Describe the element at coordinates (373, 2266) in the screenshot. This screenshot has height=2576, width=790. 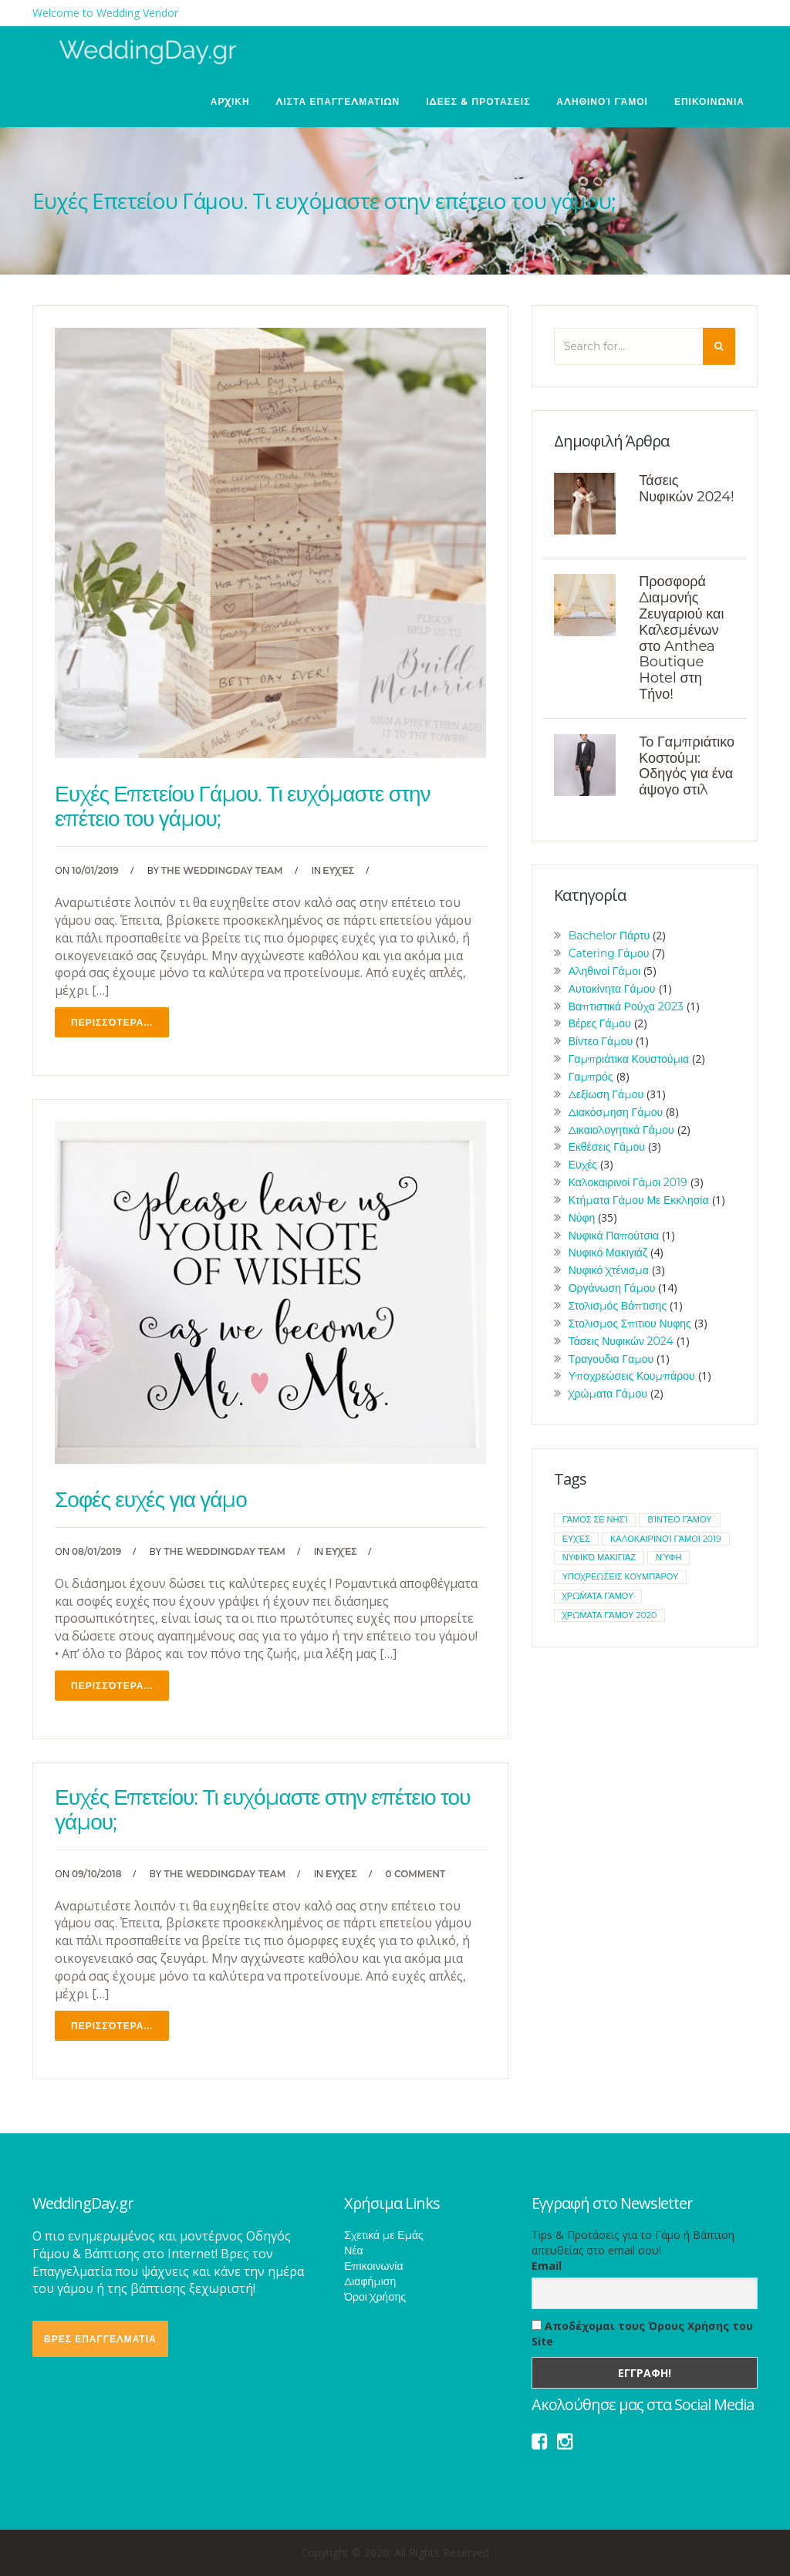
I see `Επικοινωνία` at that location.